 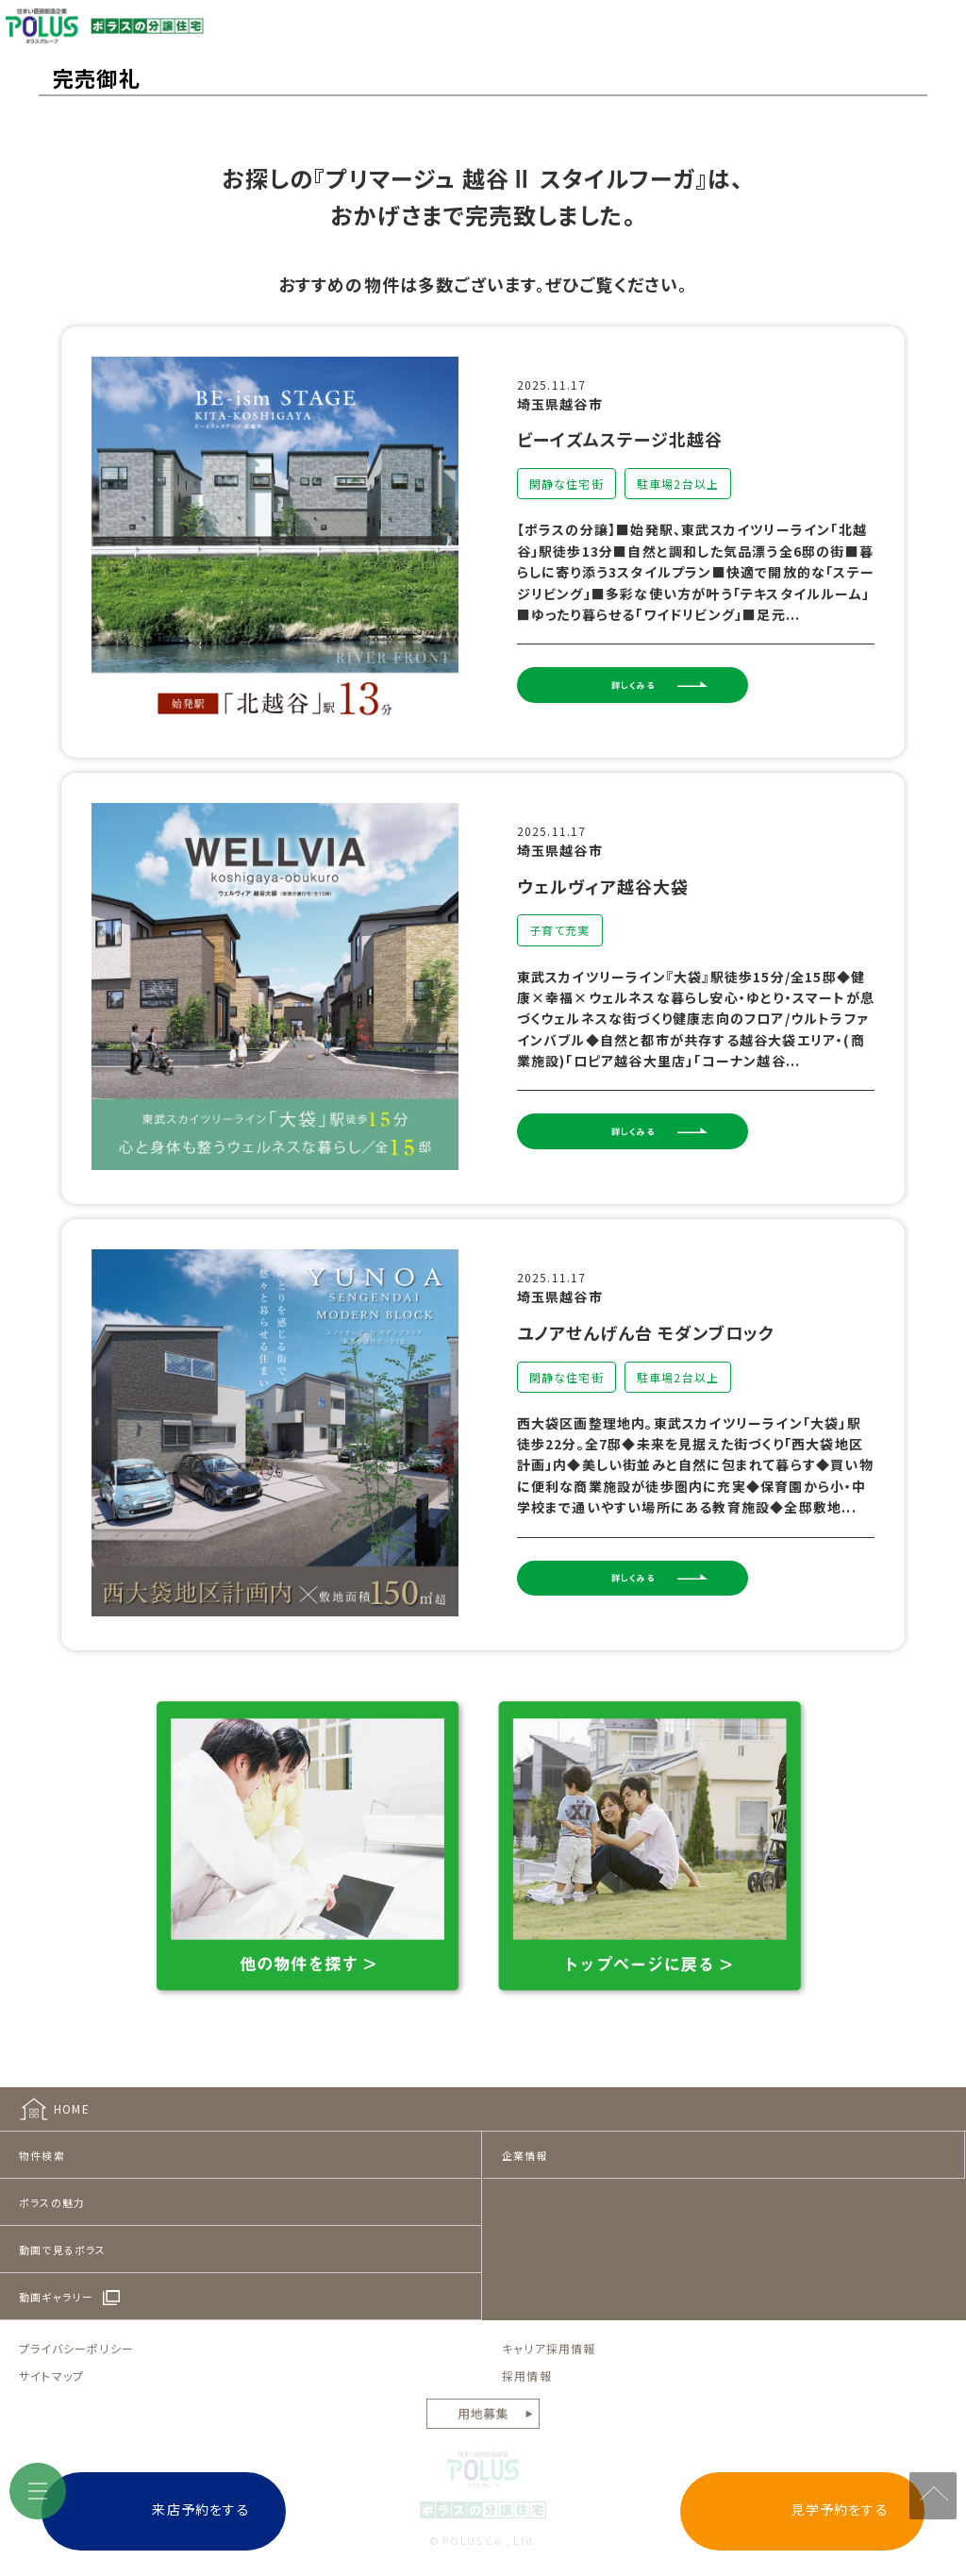 What do you see at coordinates (52, 2186) in the screenshot?
I see `ポラスの魅力` at bounding box center [52, 2186].